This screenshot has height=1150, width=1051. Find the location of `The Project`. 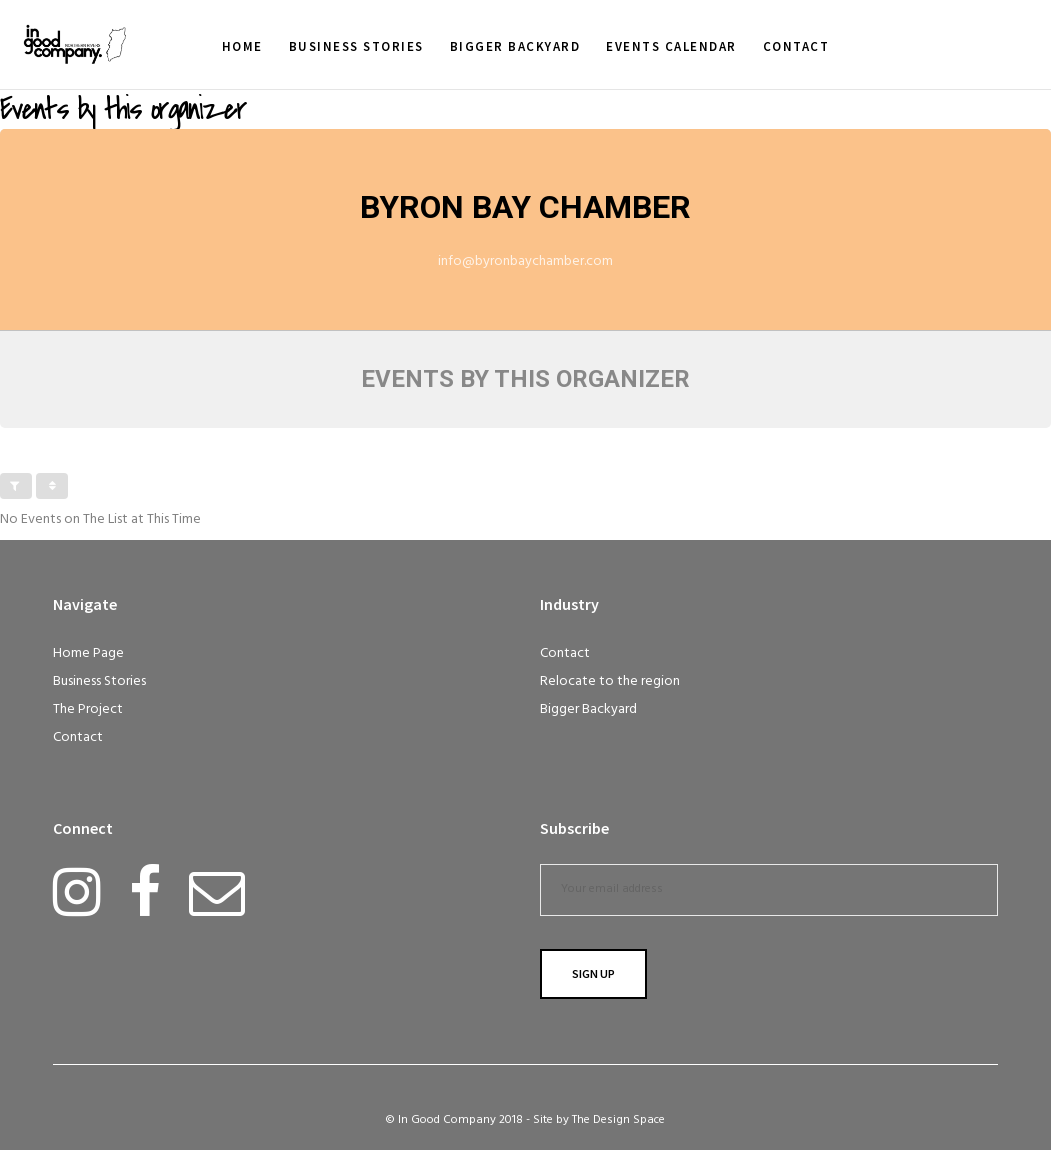

The Project is located at coordinates (88, 709).